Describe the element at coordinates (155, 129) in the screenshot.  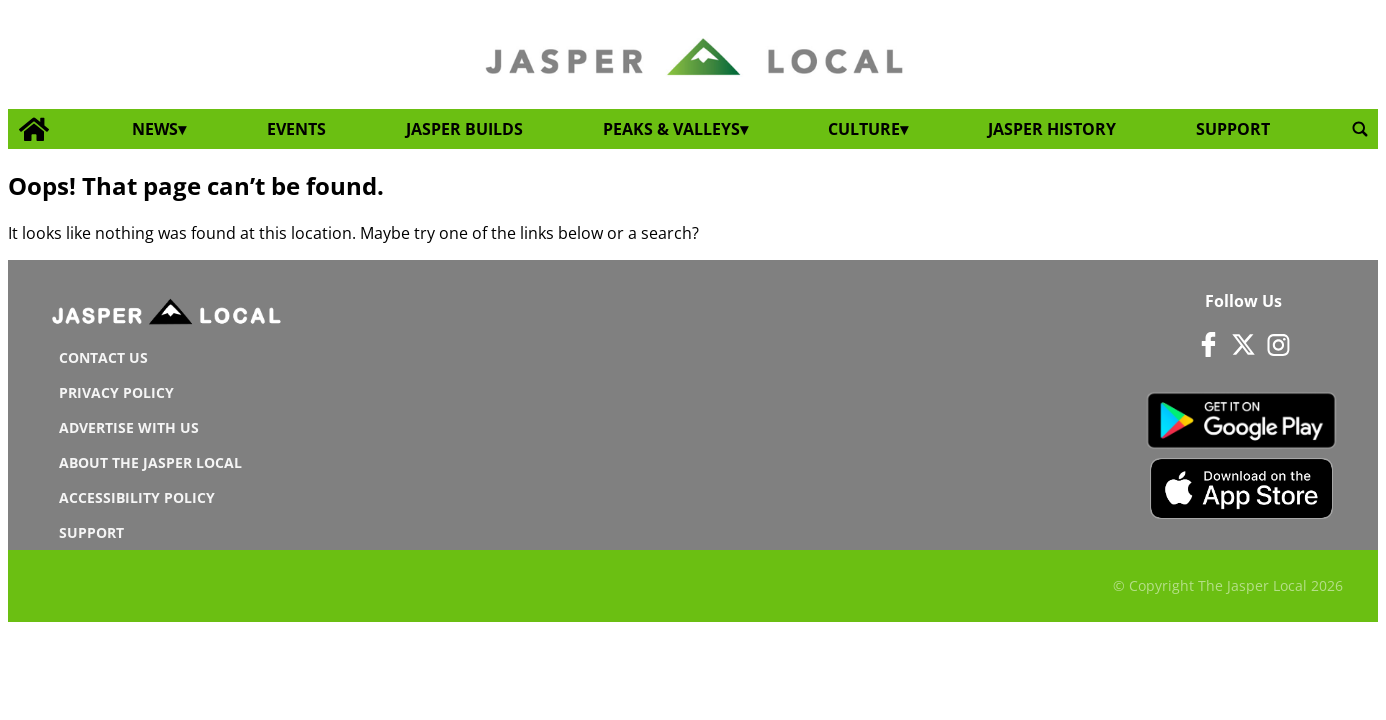
I see `News` at that location.